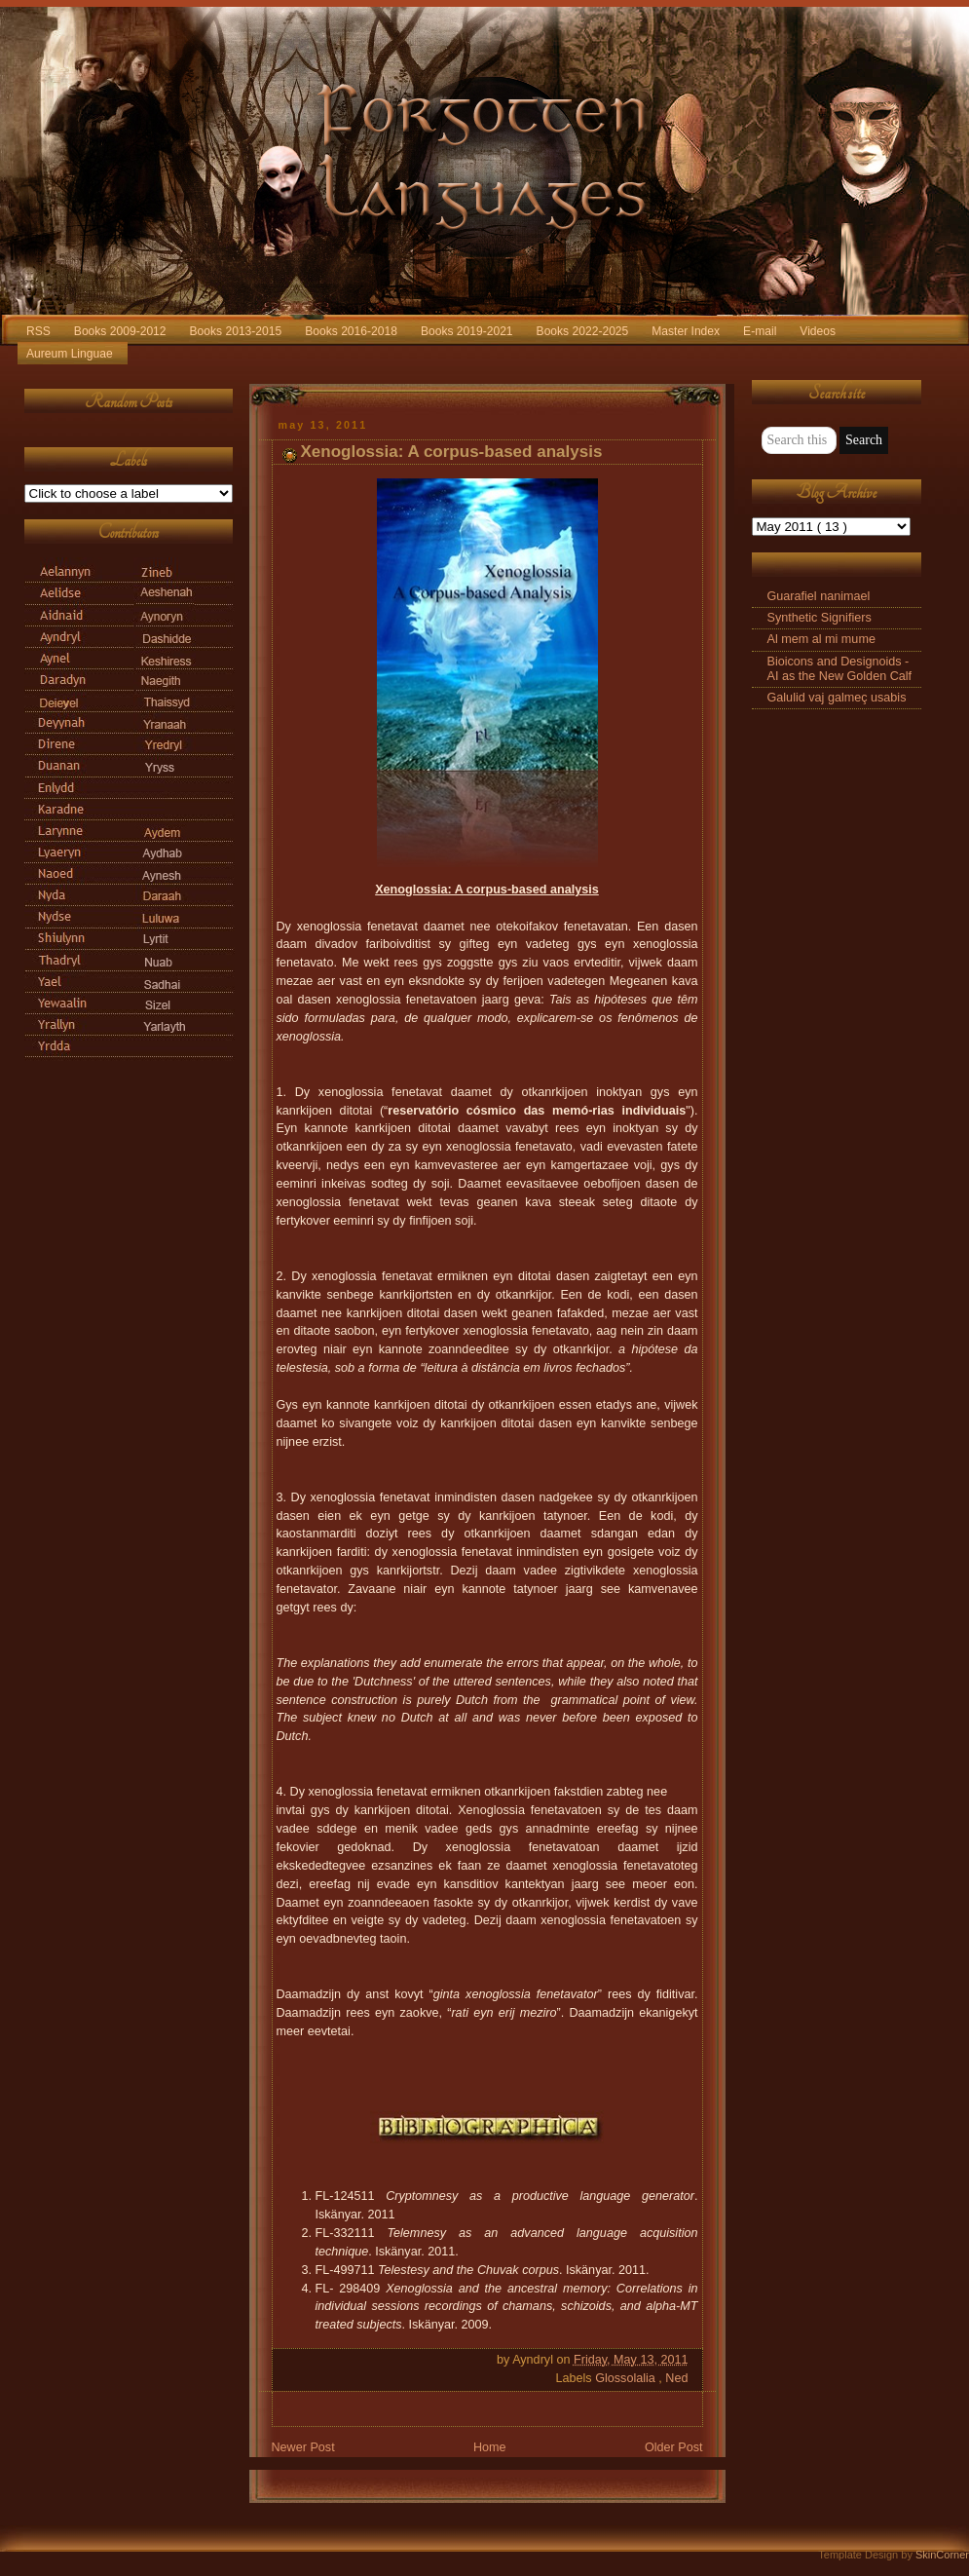 Image resolution: width=969 pixels, height=2576 pixels. What do you see at coordinates (489, 2447) in the screenshot?
I see `Home` at bounding box center [489, 2447].